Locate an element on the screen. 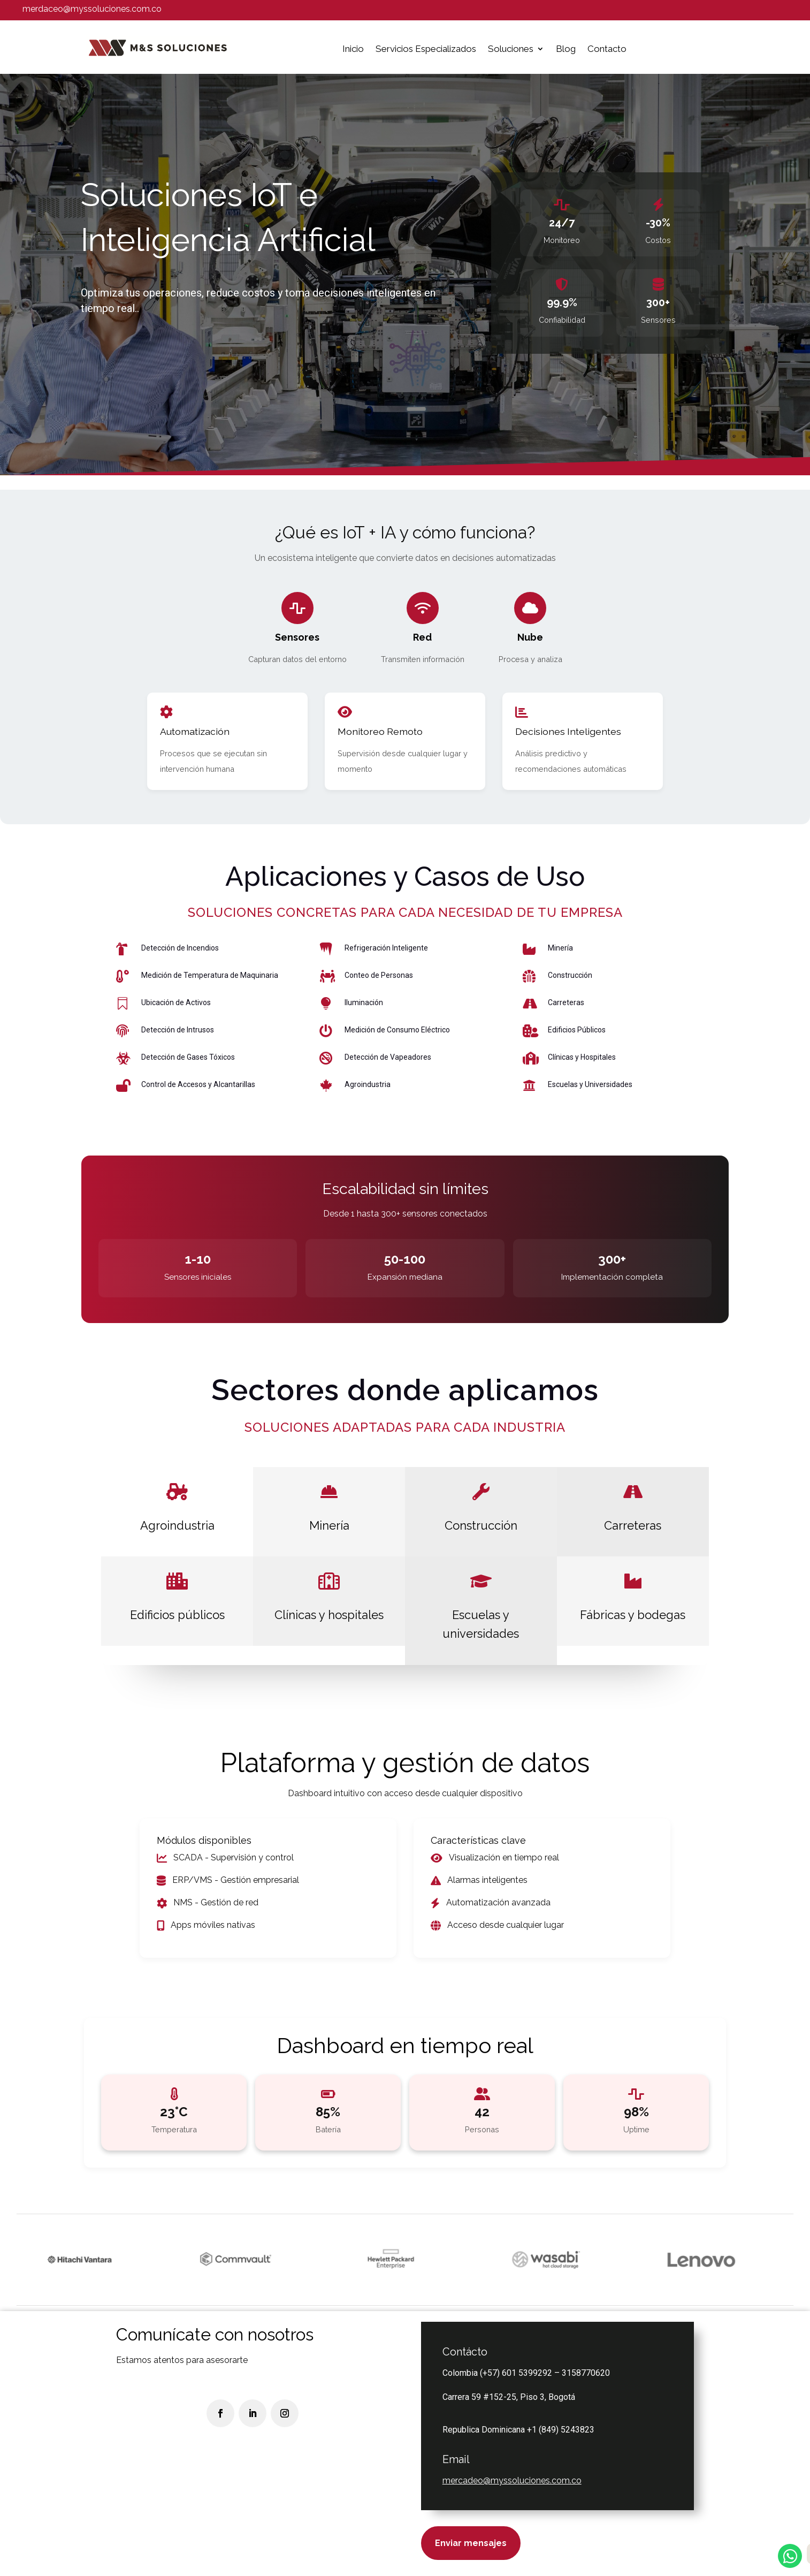  Enviar mensajes is located at coordinates (471, 2543).